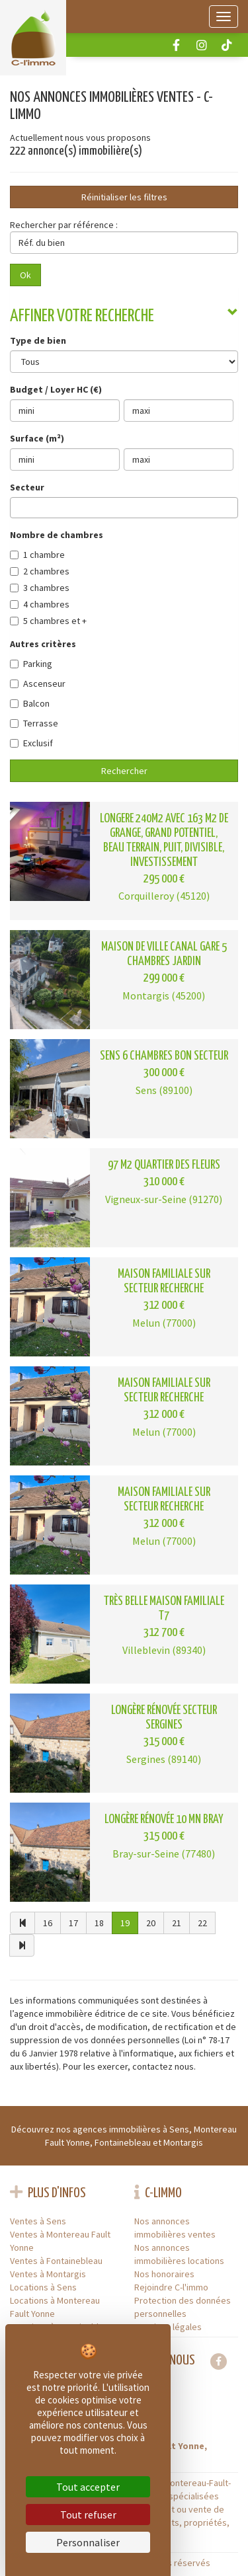 This screenshot has width=248, height=2576. Describe the element at coordinates (73, 1923) in the screenshot. I see `17` at that location.